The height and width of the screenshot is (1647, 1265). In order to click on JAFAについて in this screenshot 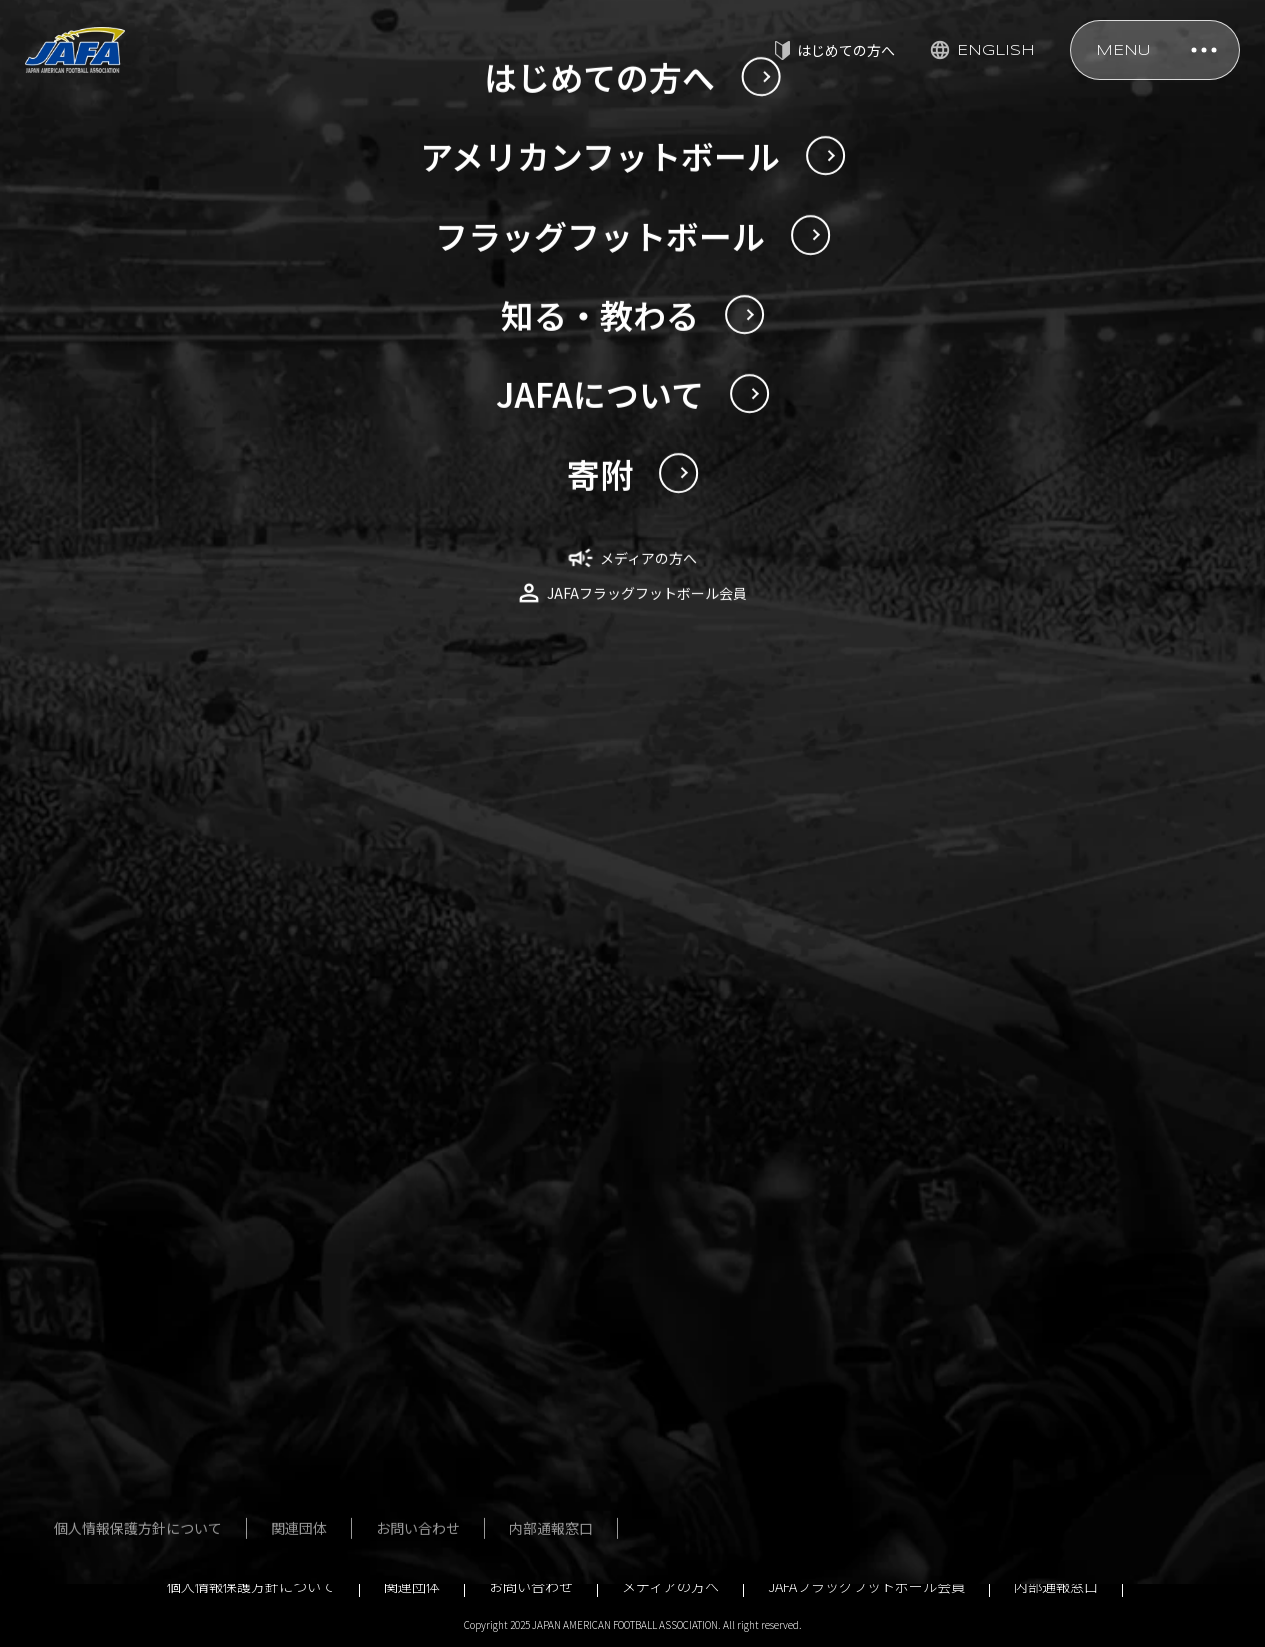, I will do `click(973, 1145)`.